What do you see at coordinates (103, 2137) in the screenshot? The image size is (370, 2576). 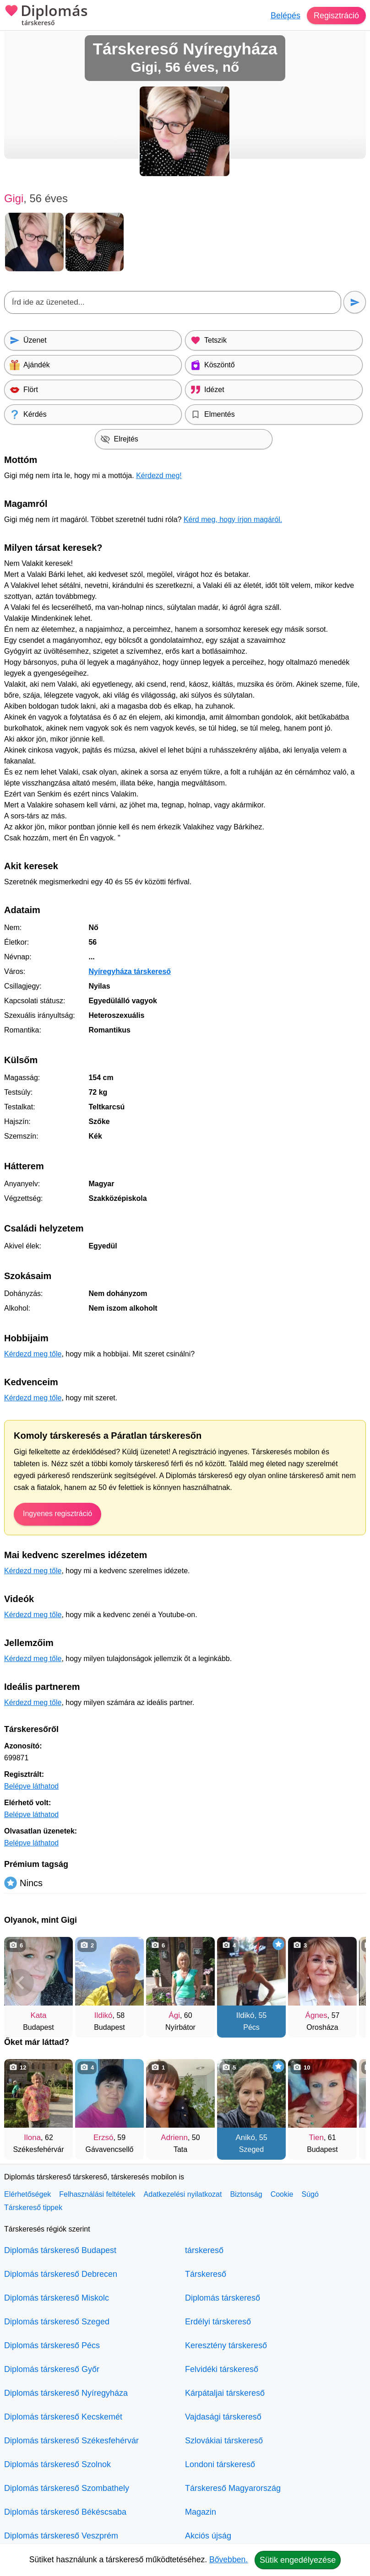 I see `Erzsó` at bounding box center [103, 2137].